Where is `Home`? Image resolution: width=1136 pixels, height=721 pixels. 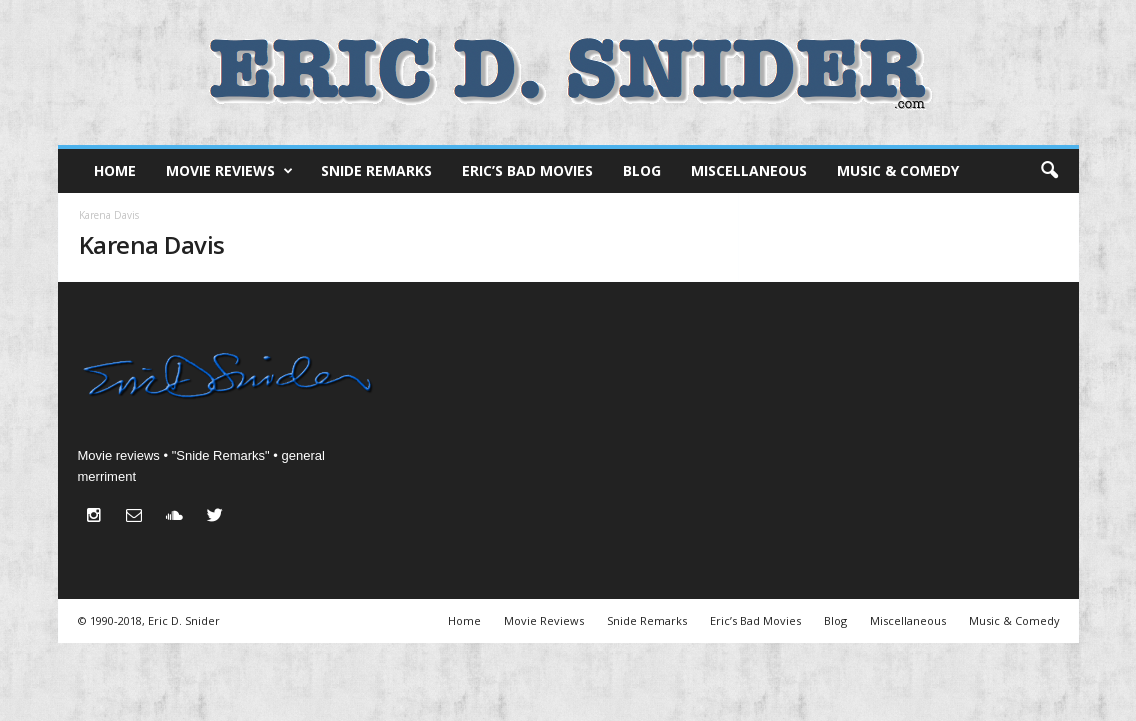
Home is located at coordinates (115, 170).